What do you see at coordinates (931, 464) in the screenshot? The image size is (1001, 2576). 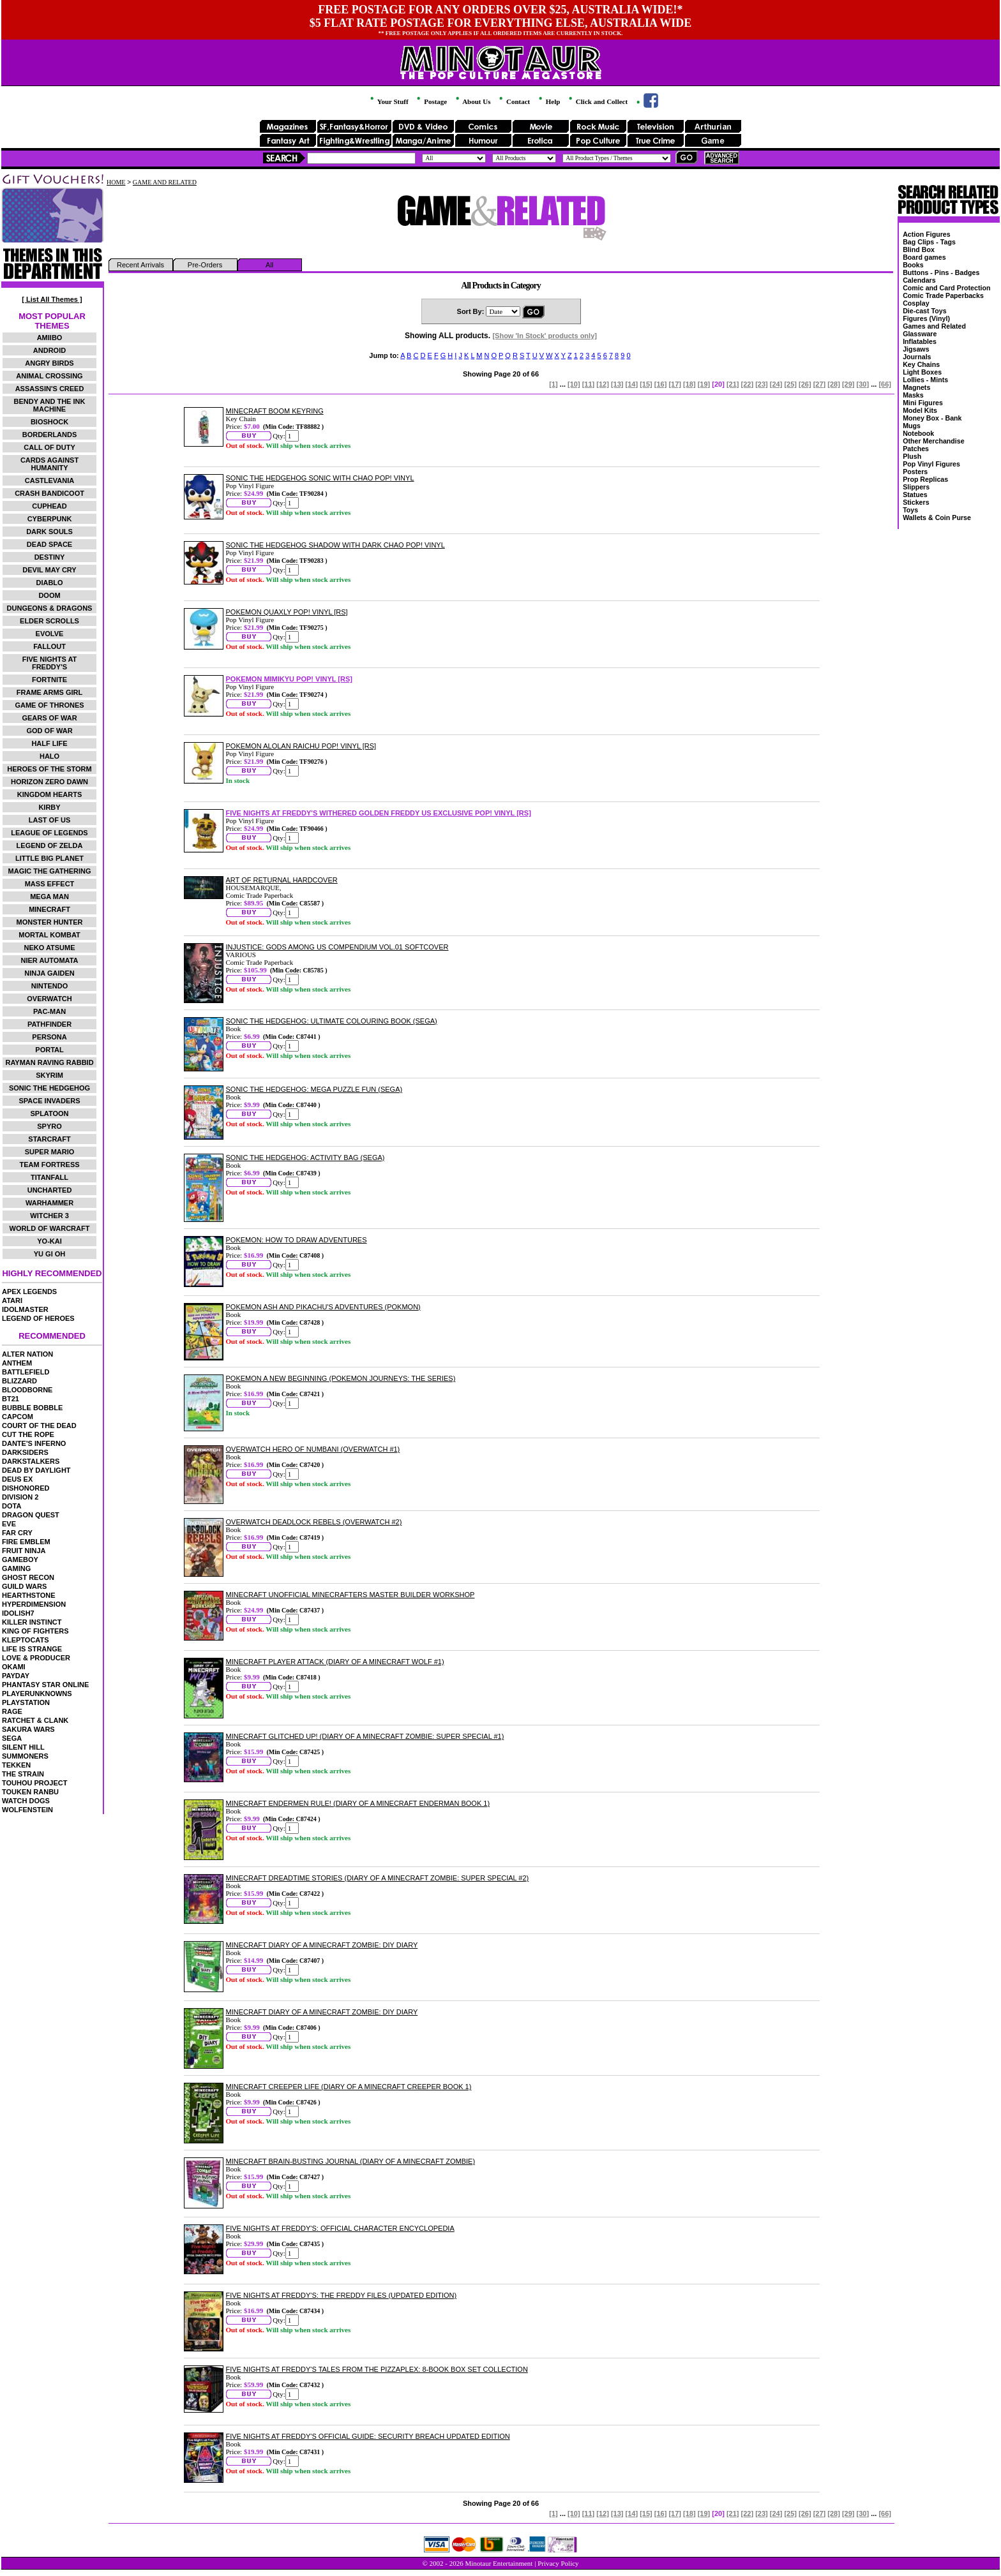 I see `Pop Vinyl Figures` at bounding box center [931, 464].